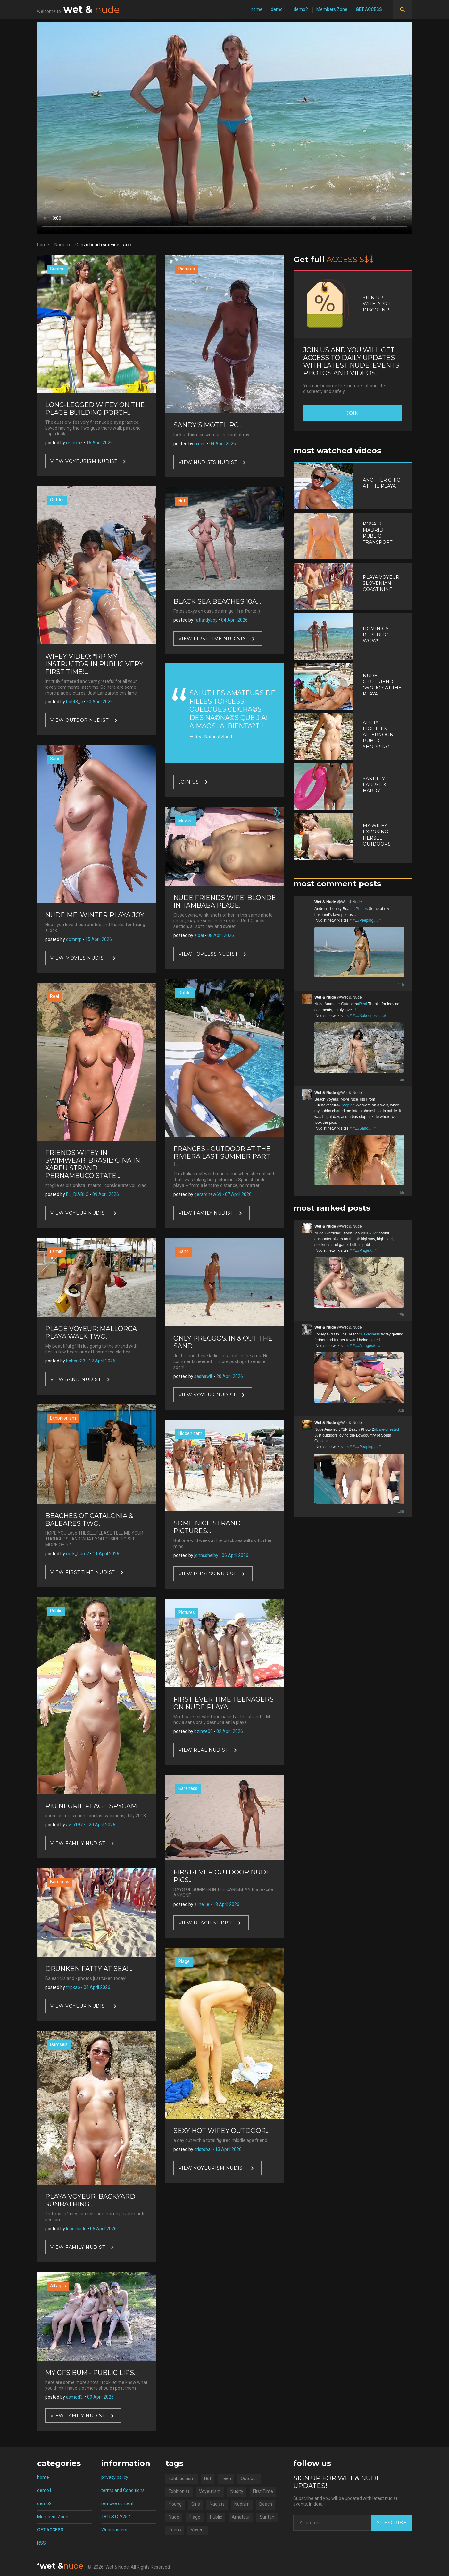  What do you see at coordinates (62, 244) in the screenshot?
I see `Nudism` at bounding box center [62, 244].